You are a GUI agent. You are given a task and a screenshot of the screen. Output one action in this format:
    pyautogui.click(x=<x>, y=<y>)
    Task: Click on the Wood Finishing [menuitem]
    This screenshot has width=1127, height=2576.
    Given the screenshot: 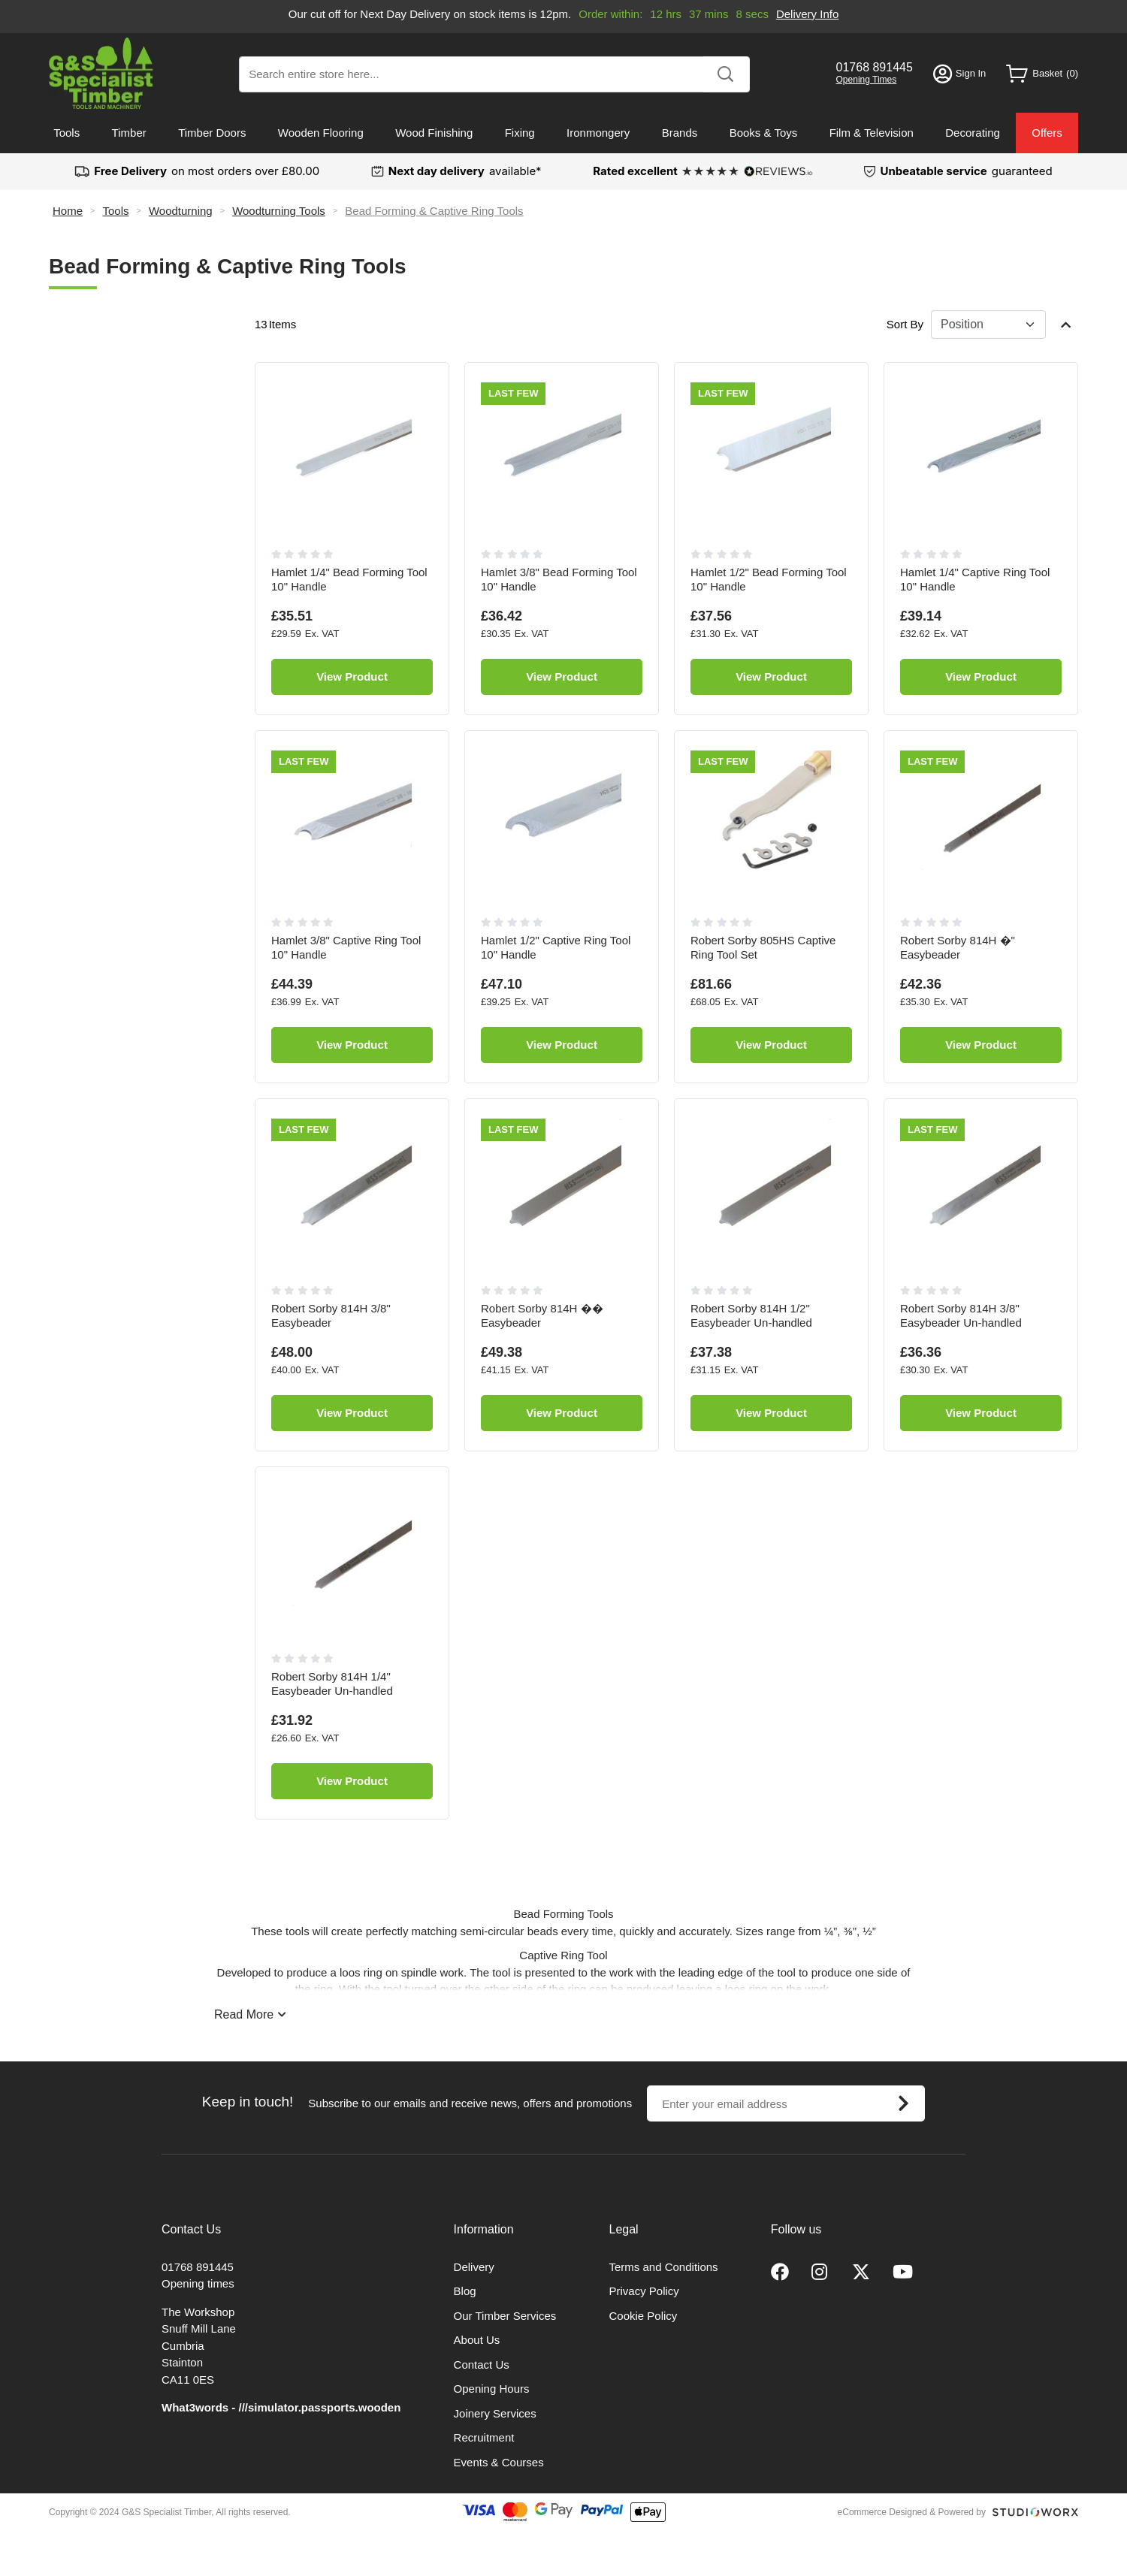 What is the action you would take?
    pyautogui.click(x=434, y=132)
    